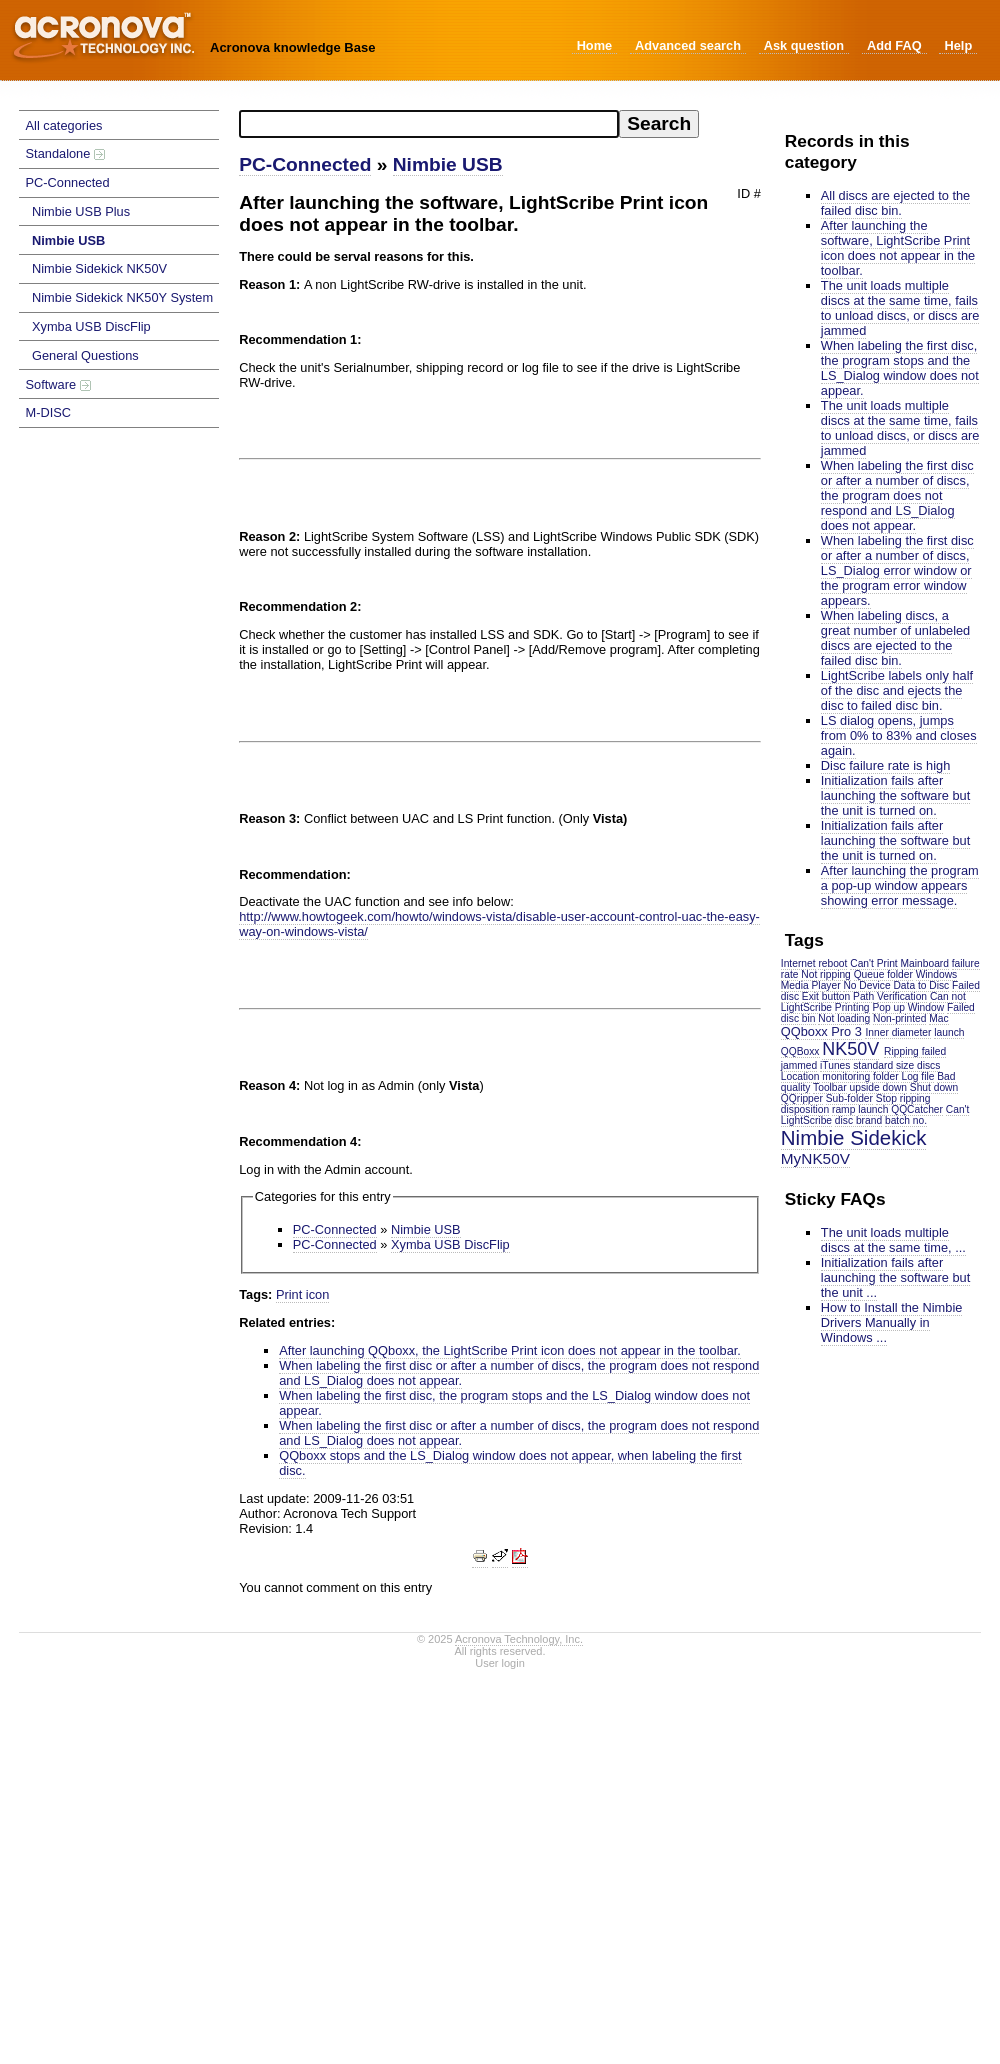 The width and height of the screenshot is (1000, 2064). Describe the element at coordinates (519, 1639) in the screenshot. I see `Acronova Technology, Inc.` at that location.